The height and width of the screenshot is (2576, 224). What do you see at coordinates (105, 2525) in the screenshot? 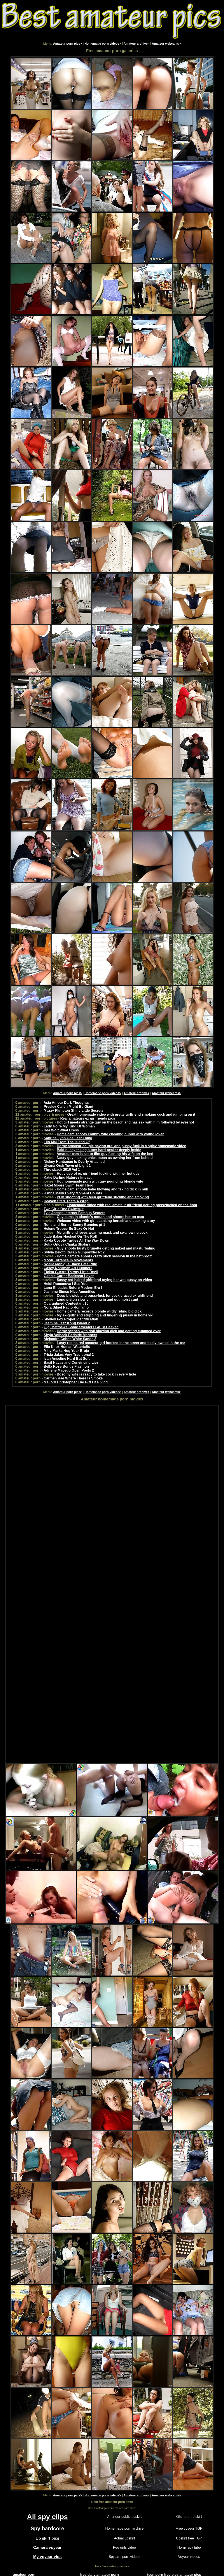
I see `free young amateur porn video` at bounding box center [105, 2525].